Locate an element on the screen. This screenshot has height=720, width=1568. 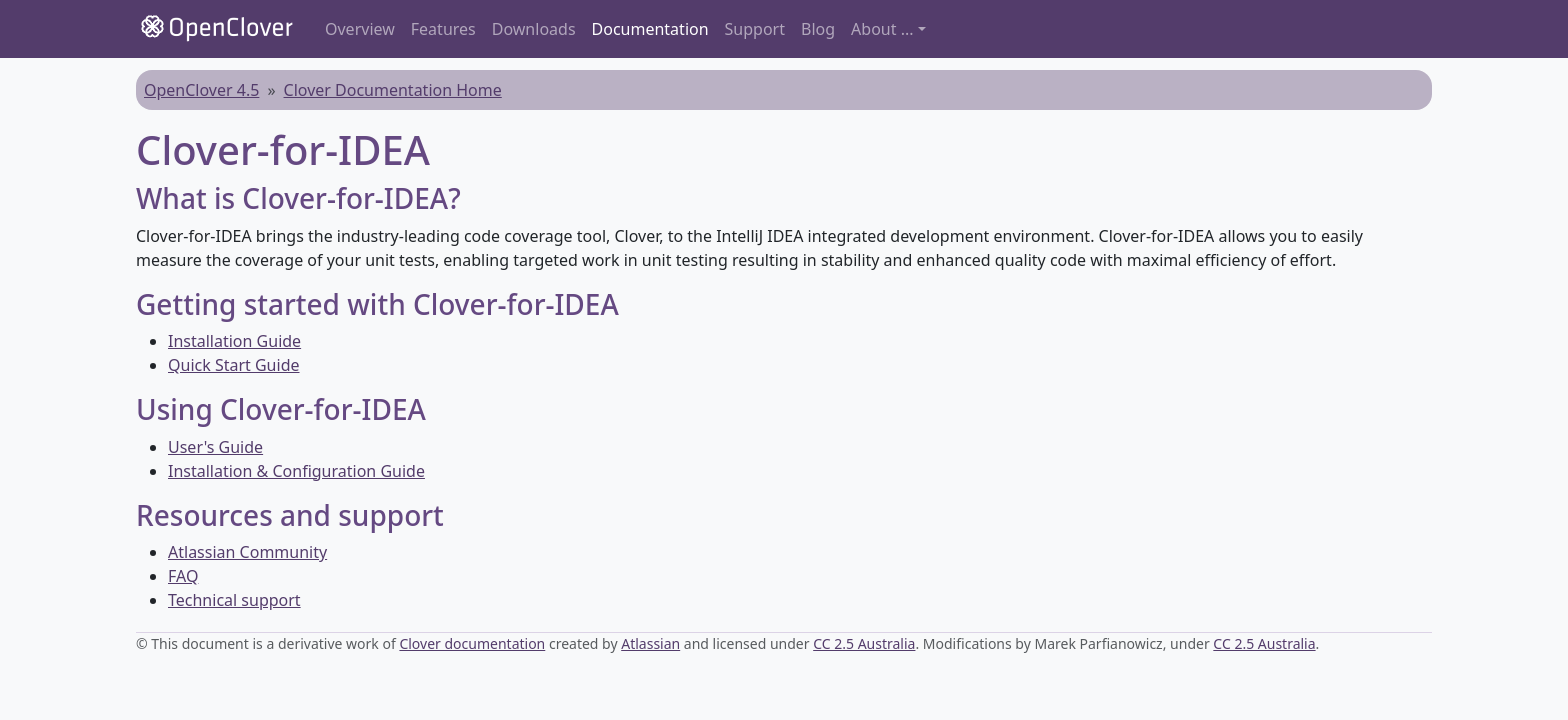
Atlassian Community is located at coordinates (247, 552).